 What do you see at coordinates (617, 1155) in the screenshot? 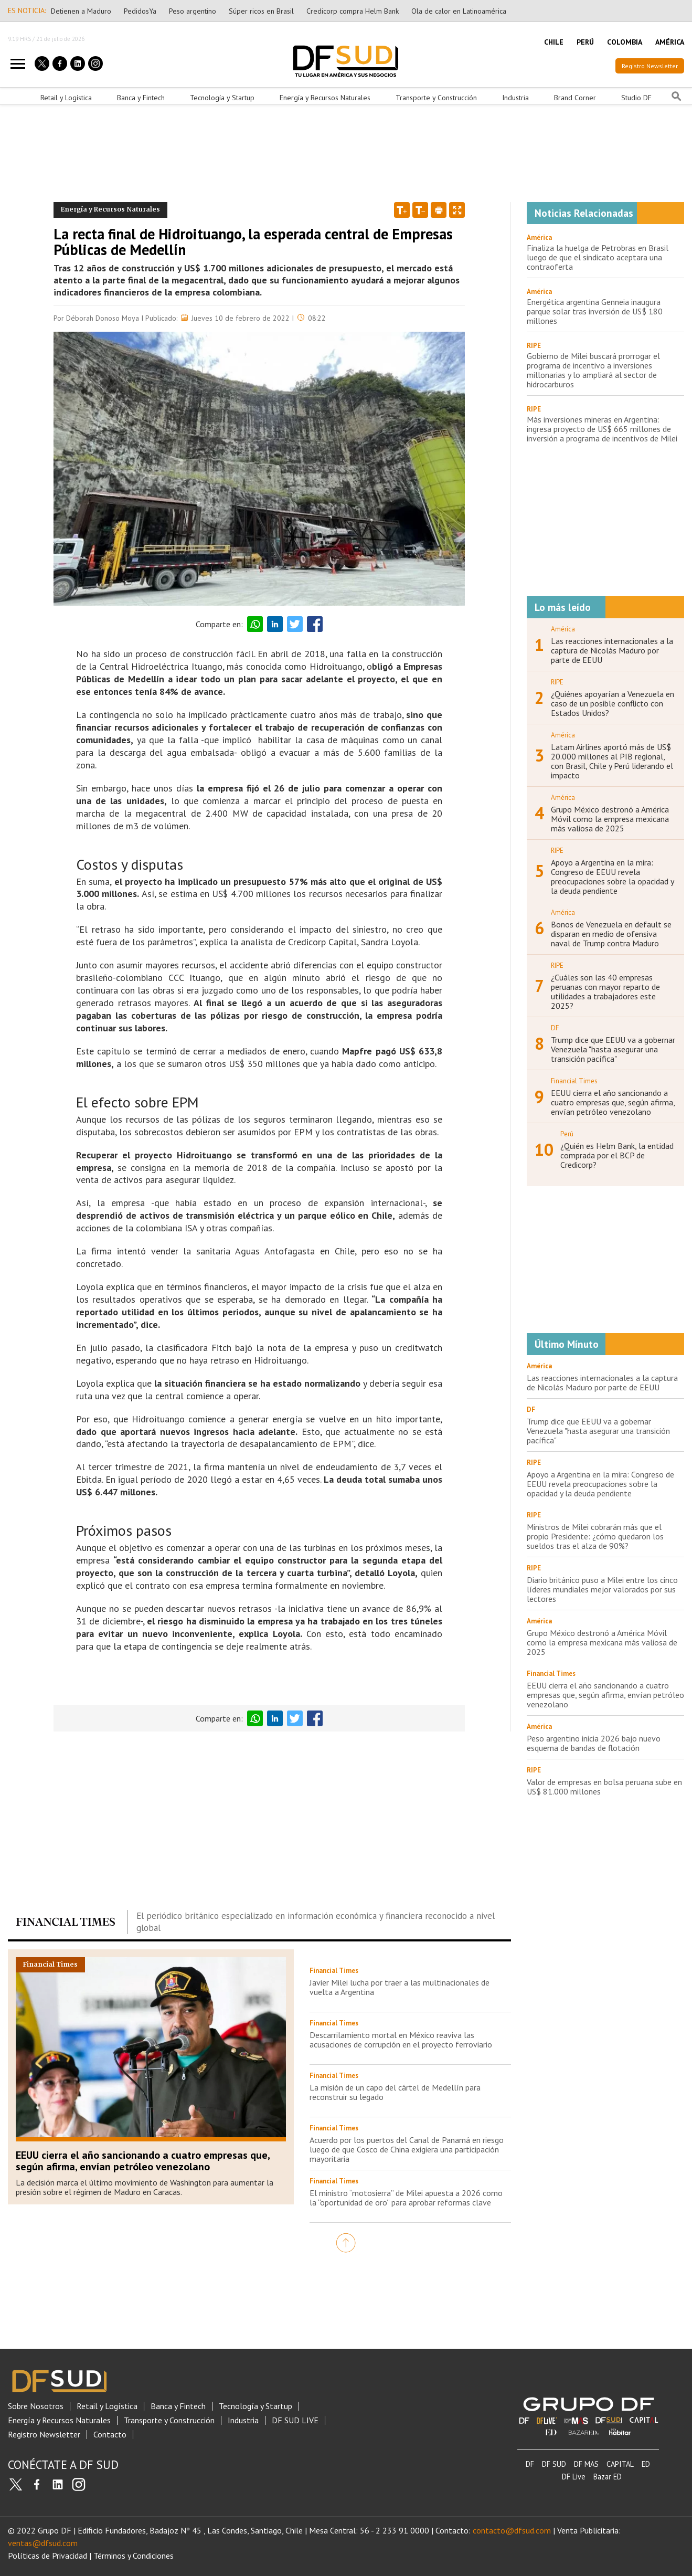
I see `¿Quién es Helm Bank, la entidad comprada por el BCP de Credicorp?` at bounding box center [617, 1155].